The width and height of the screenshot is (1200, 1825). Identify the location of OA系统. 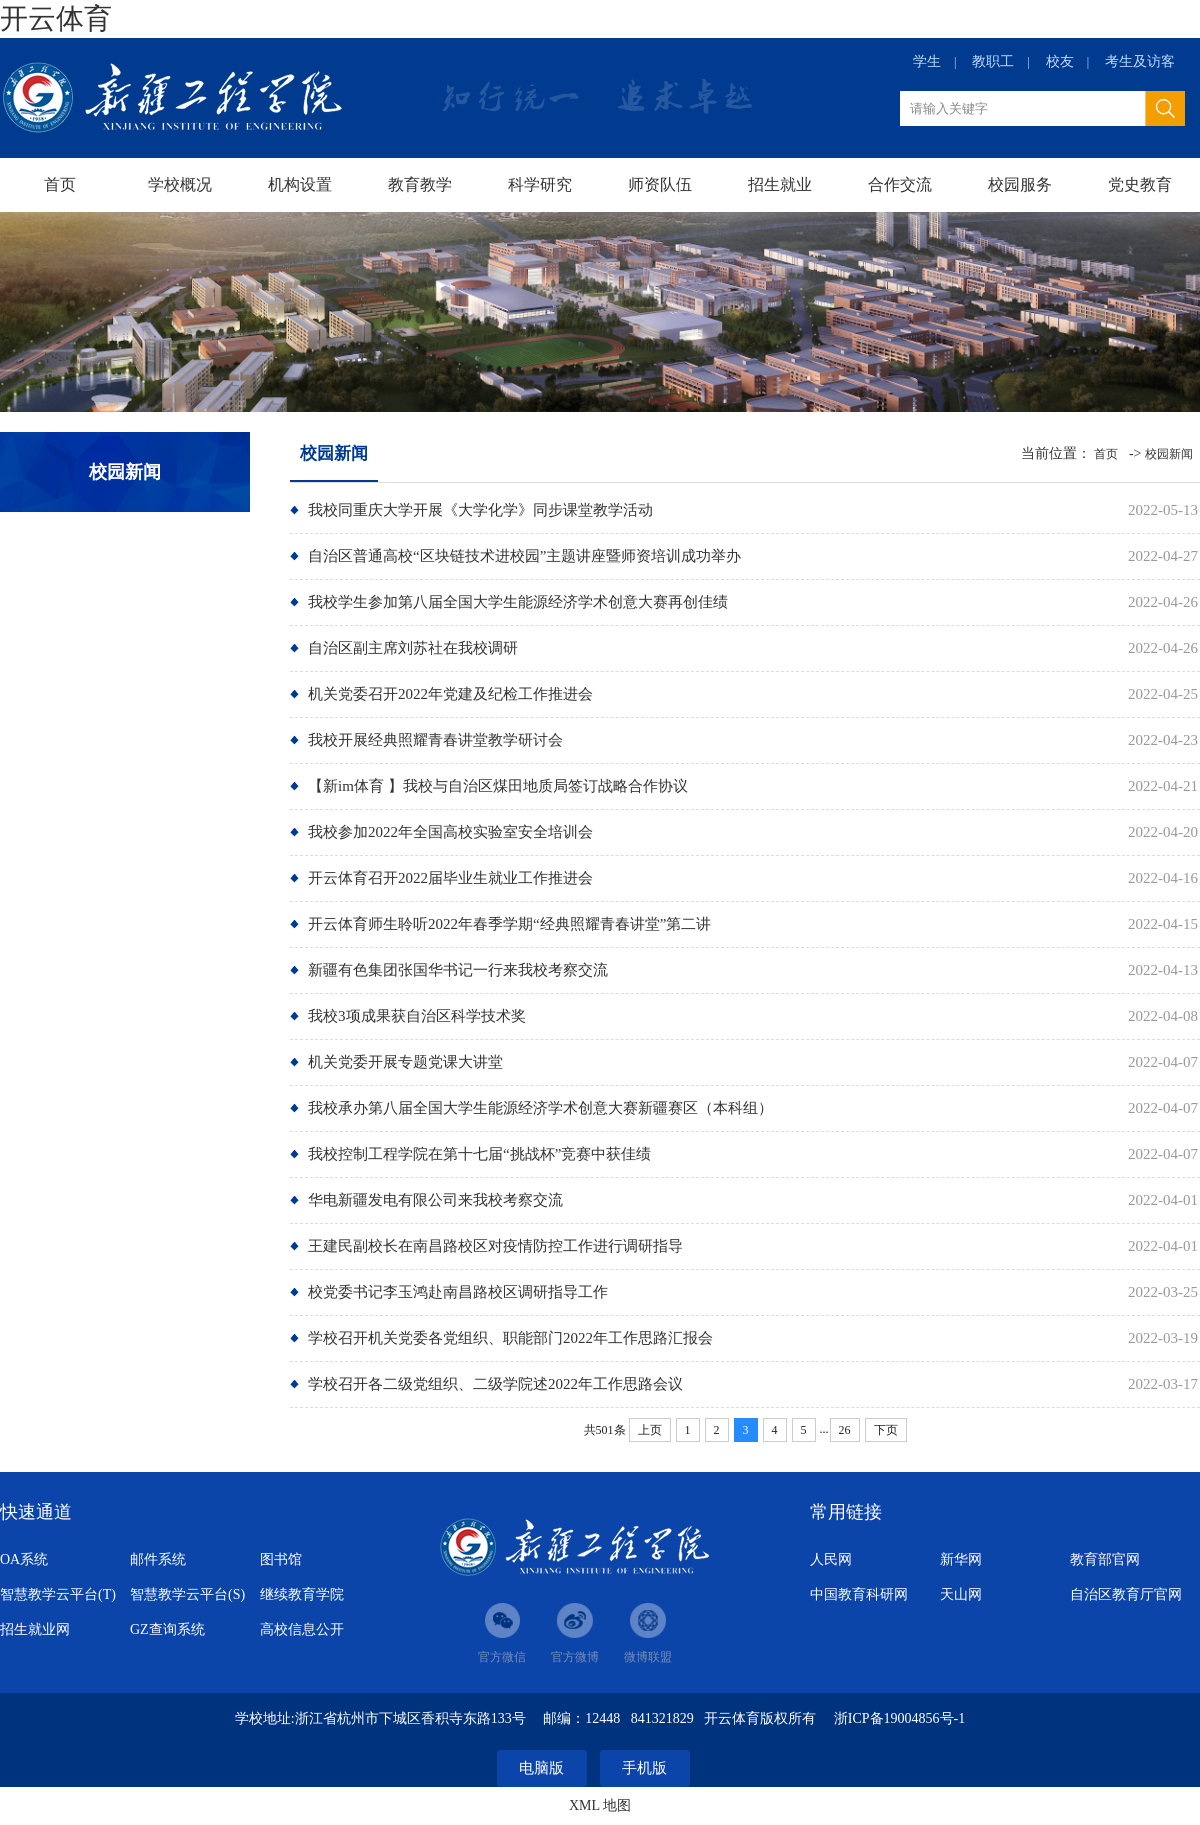
(24, 1559).